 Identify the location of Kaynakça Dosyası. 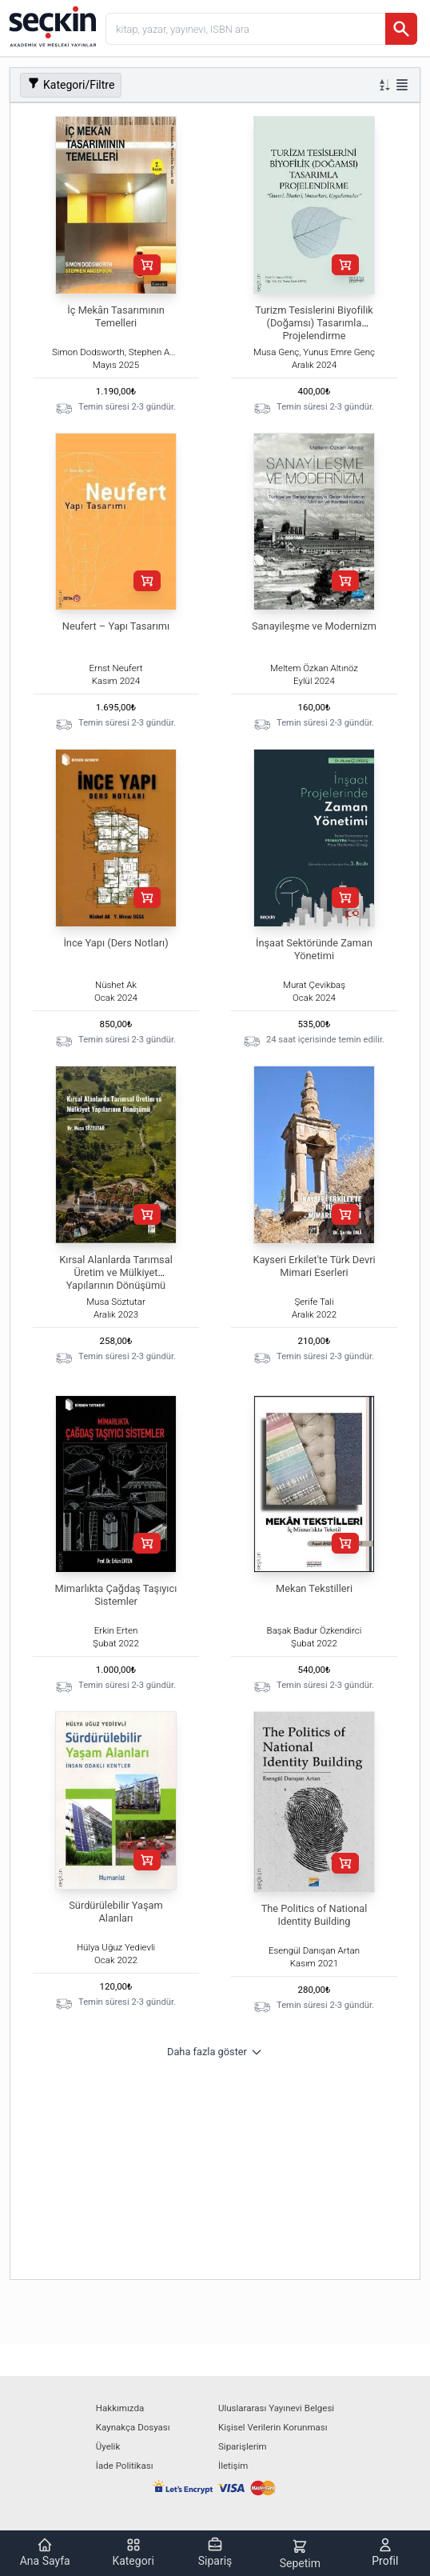
(133, 2427).